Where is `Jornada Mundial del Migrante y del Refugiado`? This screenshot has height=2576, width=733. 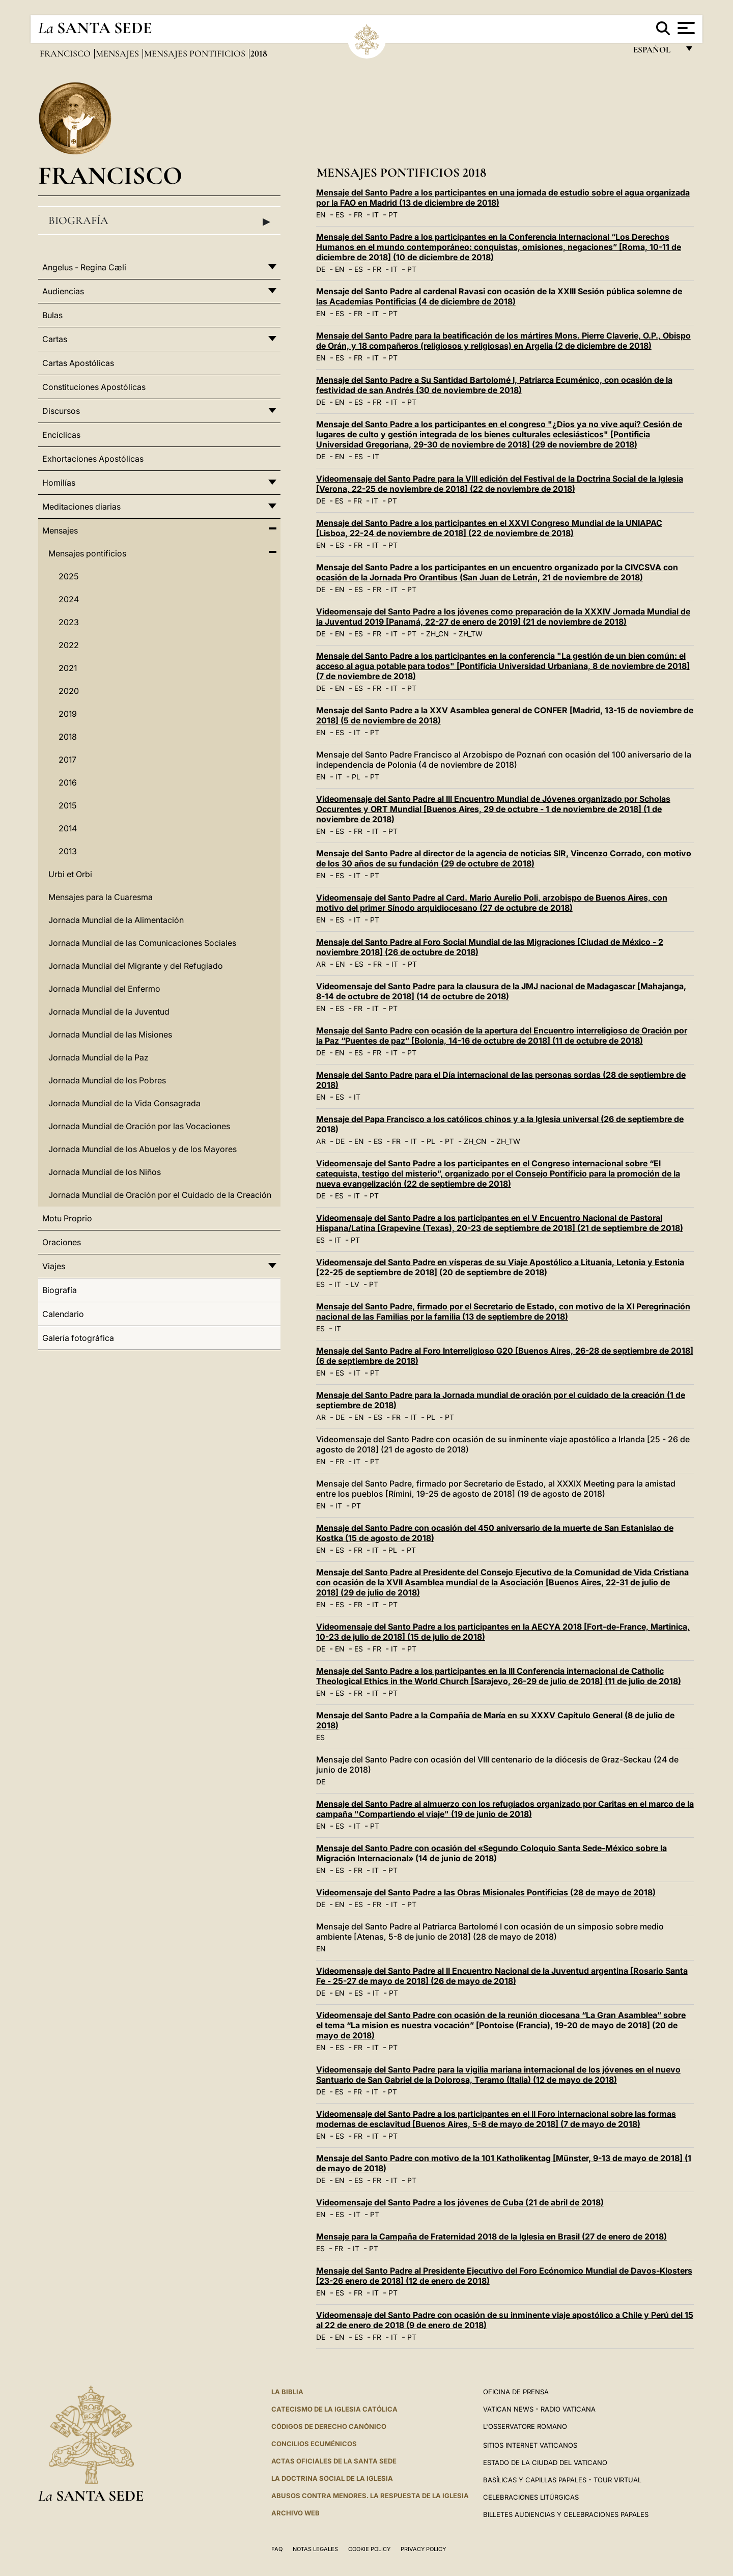
Jornada Mundial del Migrante y del Refugiado is located at coordinates (135, 966).